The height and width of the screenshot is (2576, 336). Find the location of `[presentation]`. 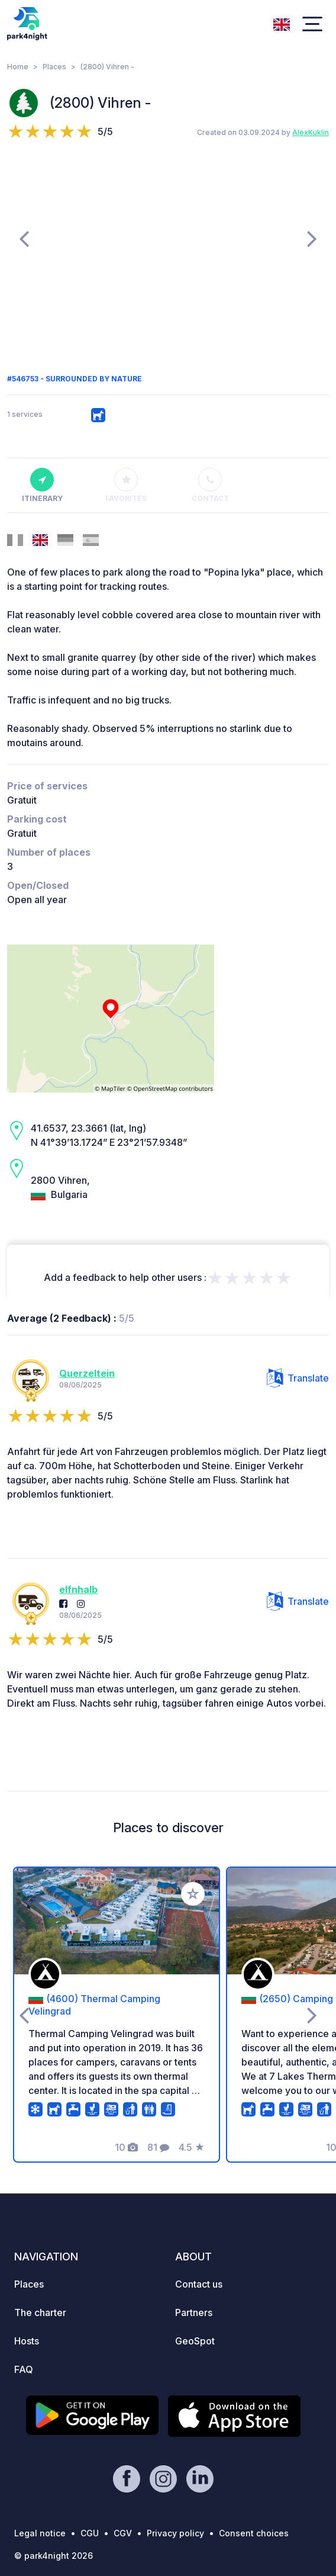

[presentation] is located at coordinates (24, 238).